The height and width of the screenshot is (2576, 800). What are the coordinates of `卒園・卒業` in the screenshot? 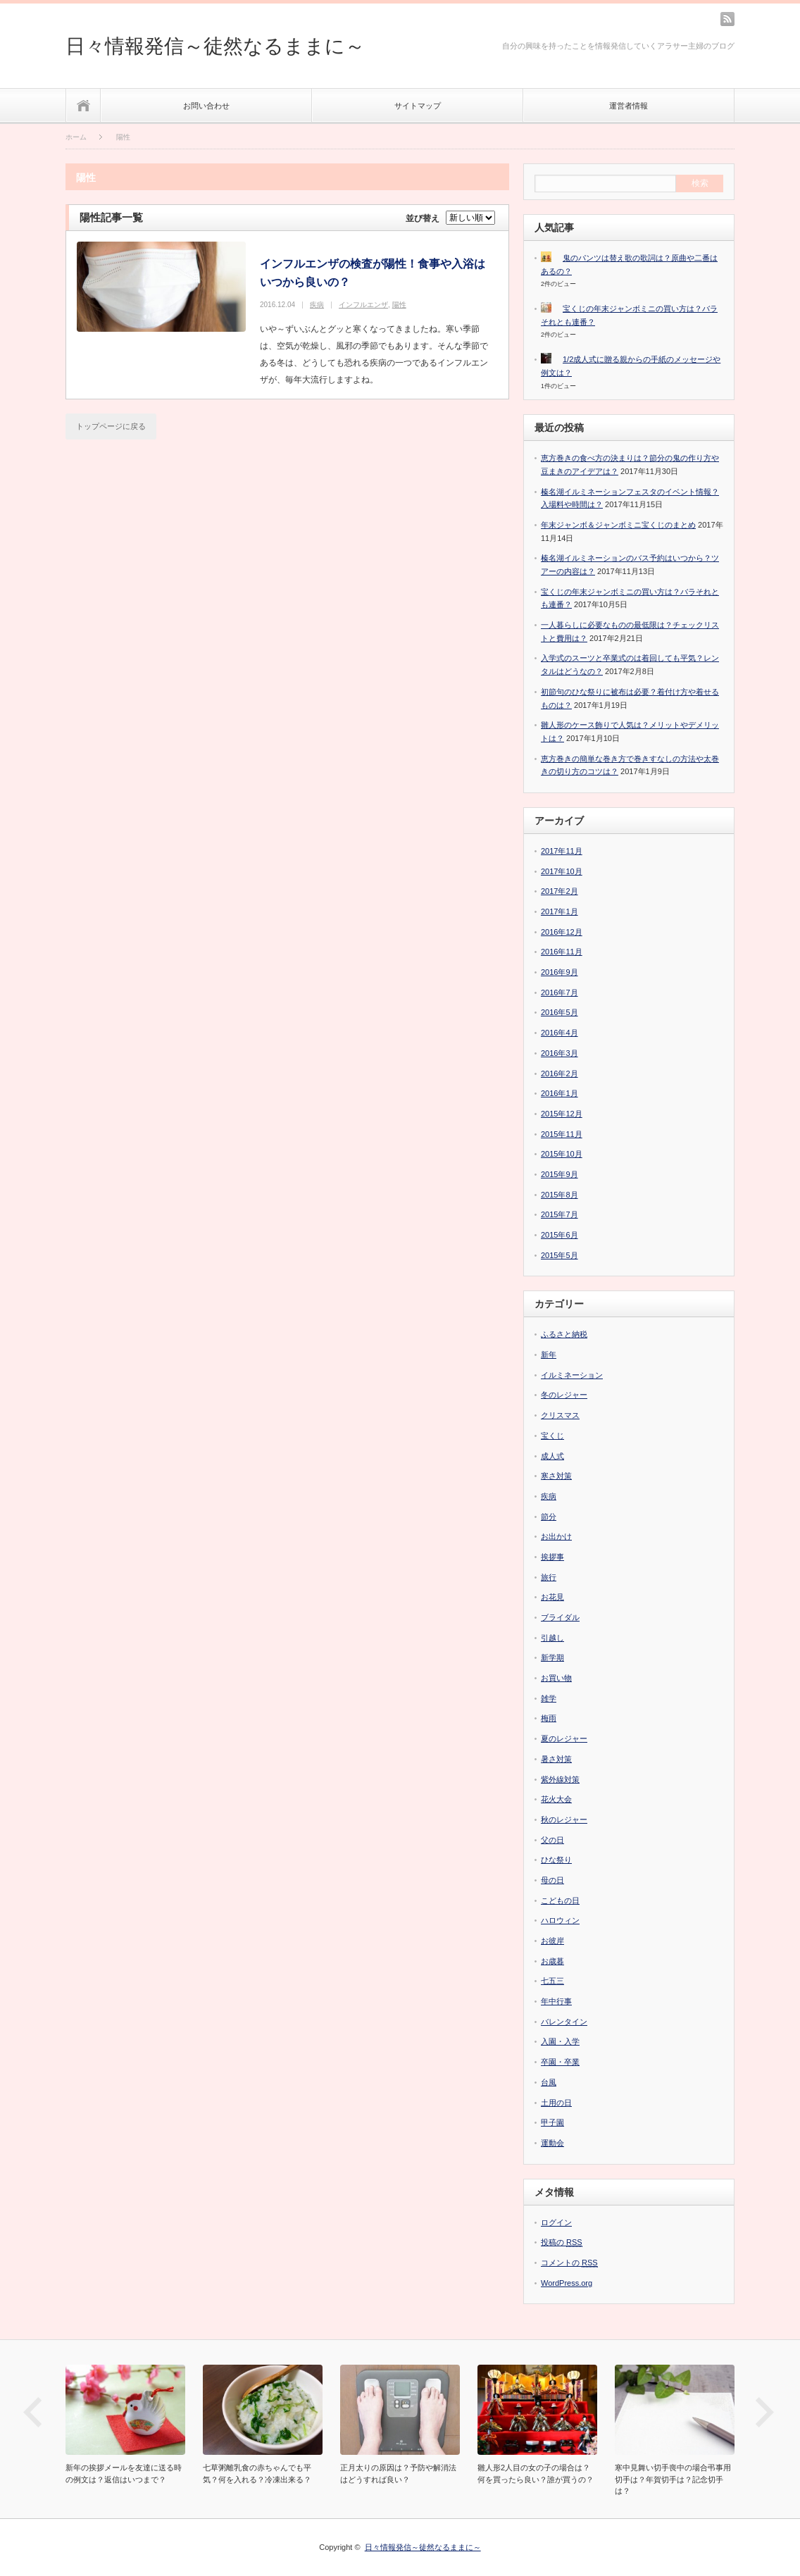 It's located at (560, 2062).